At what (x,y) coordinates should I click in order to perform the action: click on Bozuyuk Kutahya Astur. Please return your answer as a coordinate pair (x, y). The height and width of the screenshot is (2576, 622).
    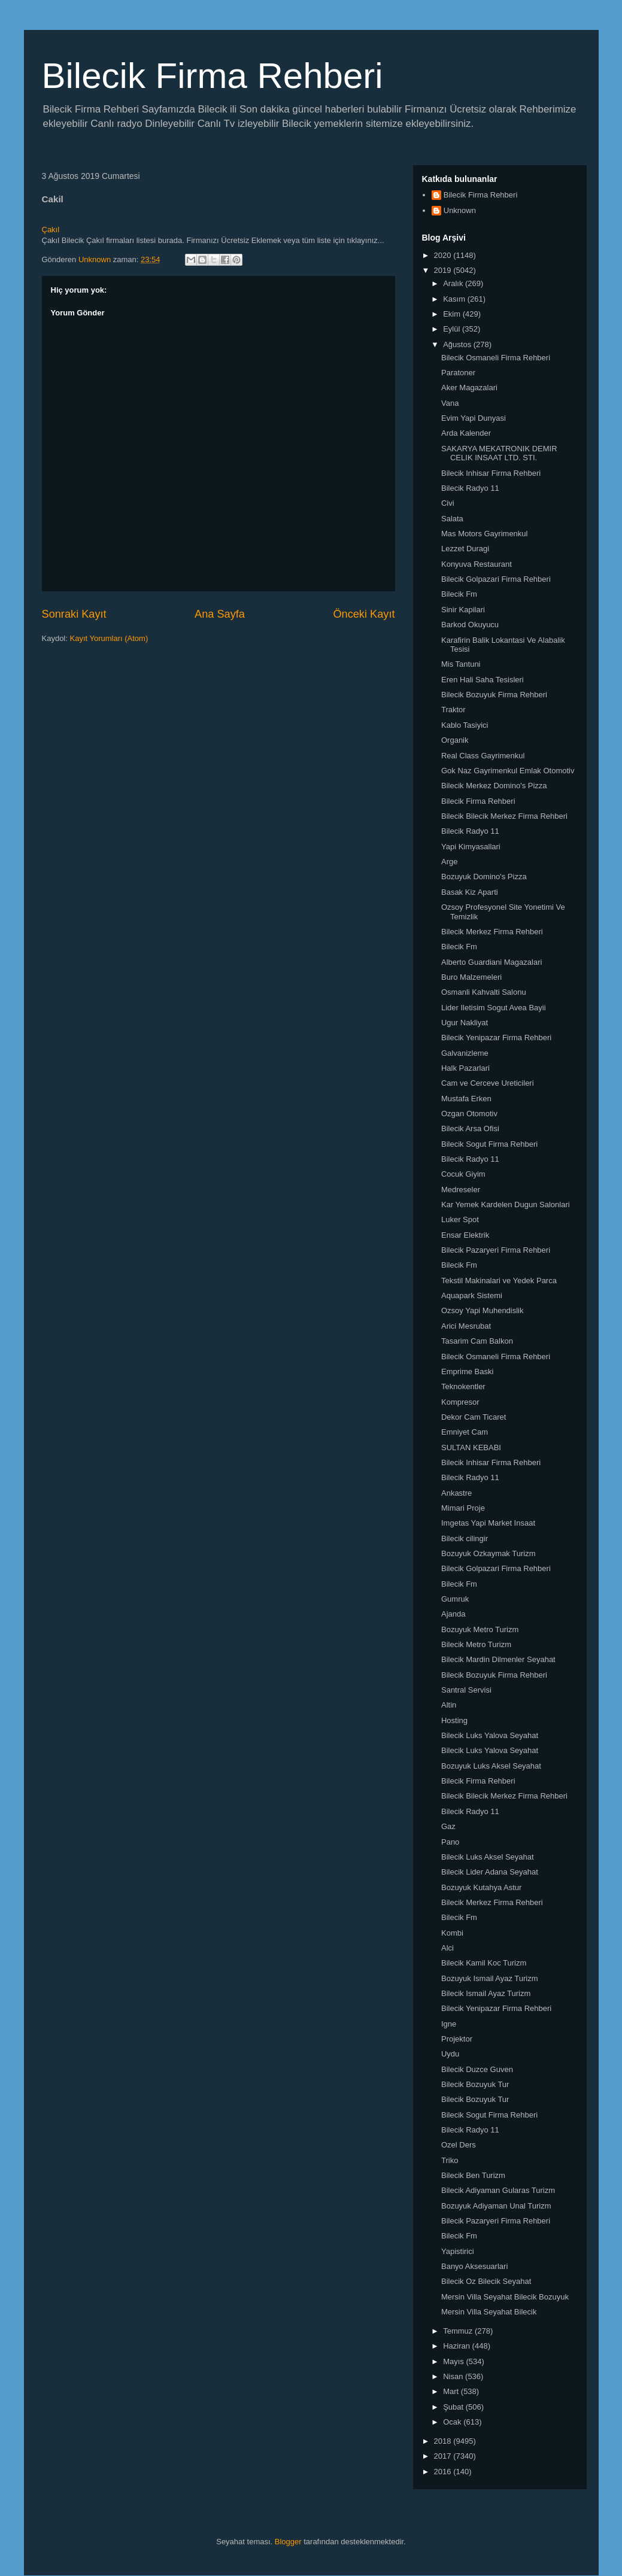
    Looking at the image, I should click on (481, 1887).